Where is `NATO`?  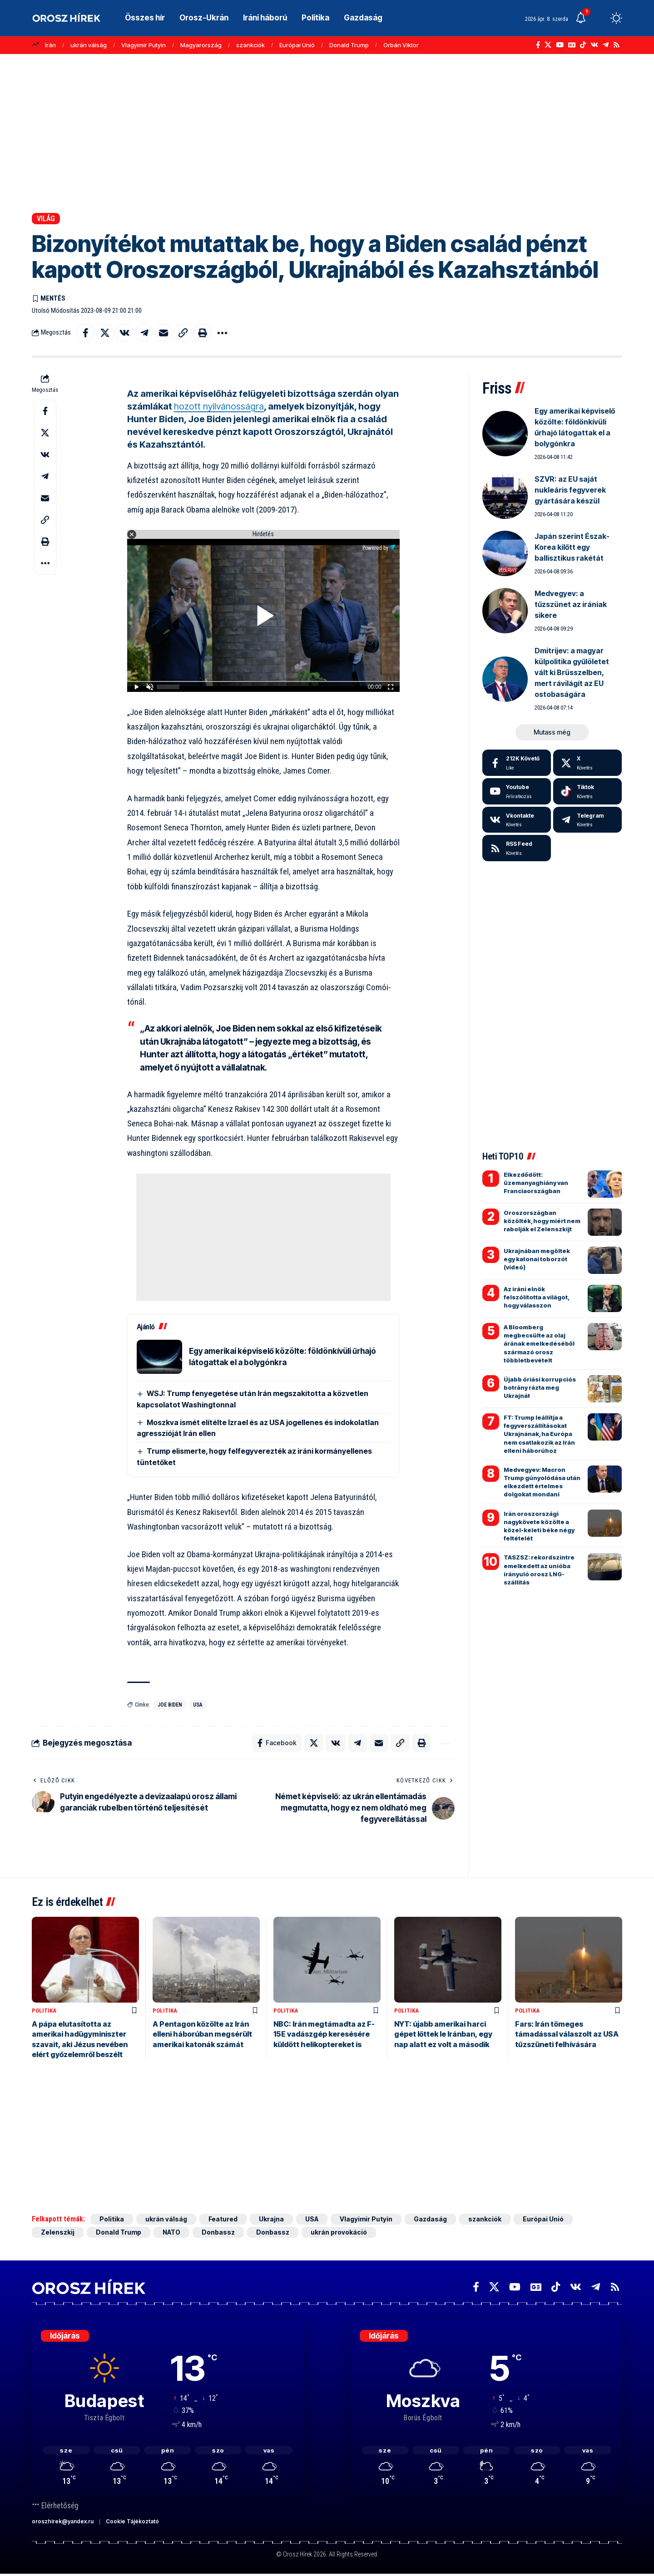 NATO is located at coordinates (171, 2232).